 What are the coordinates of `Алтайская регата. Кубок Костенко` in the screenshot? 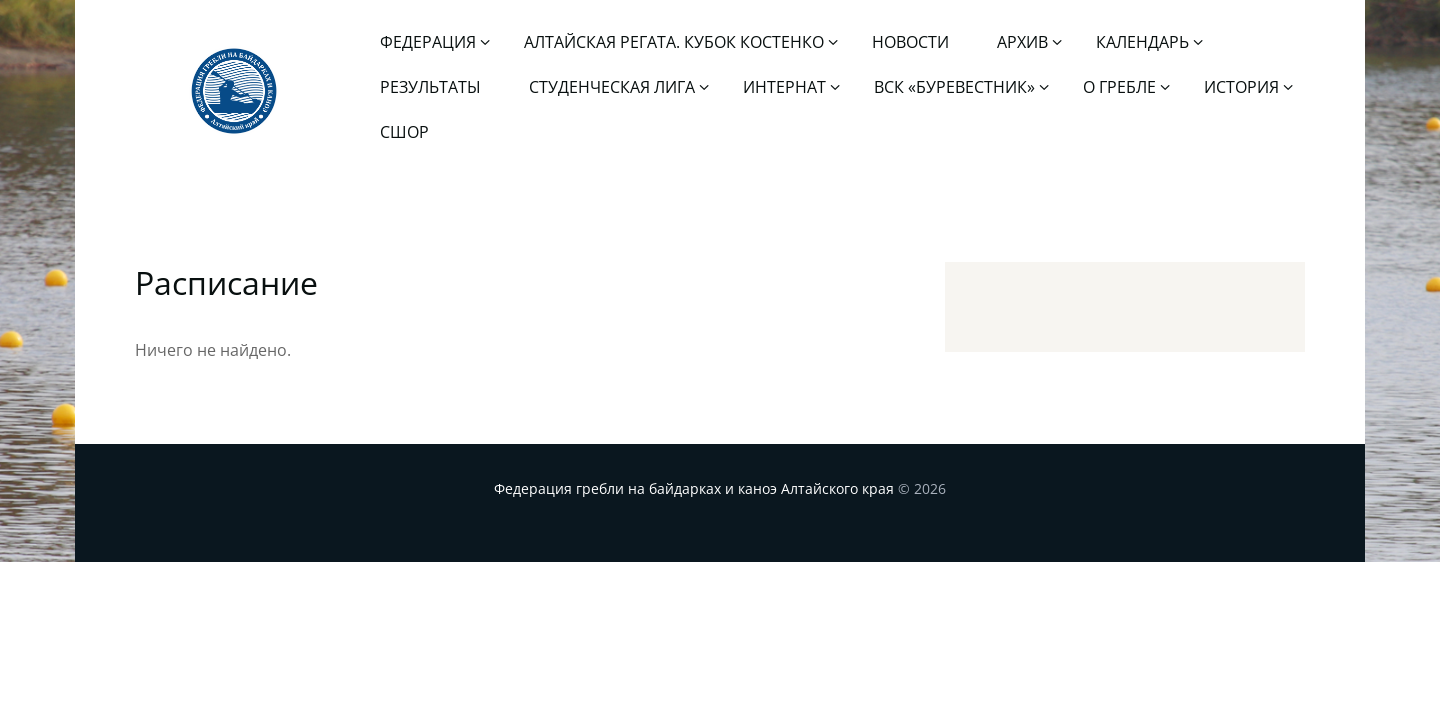 It's located at (674, 42).